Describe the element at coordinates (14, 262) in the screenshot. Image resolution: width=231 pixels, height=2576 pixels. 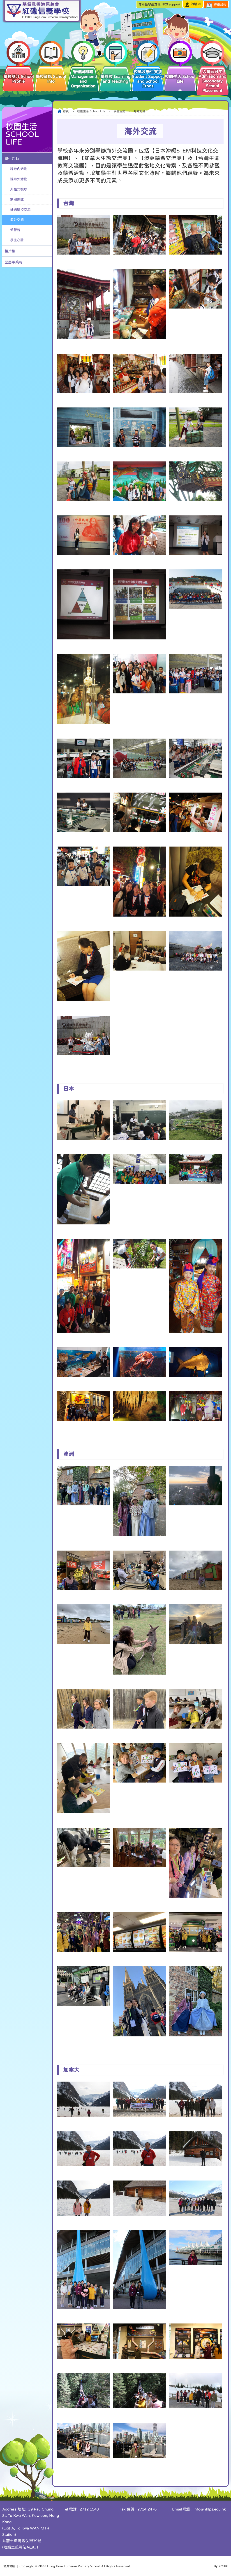
I see `歷屆畢業相` at that location.